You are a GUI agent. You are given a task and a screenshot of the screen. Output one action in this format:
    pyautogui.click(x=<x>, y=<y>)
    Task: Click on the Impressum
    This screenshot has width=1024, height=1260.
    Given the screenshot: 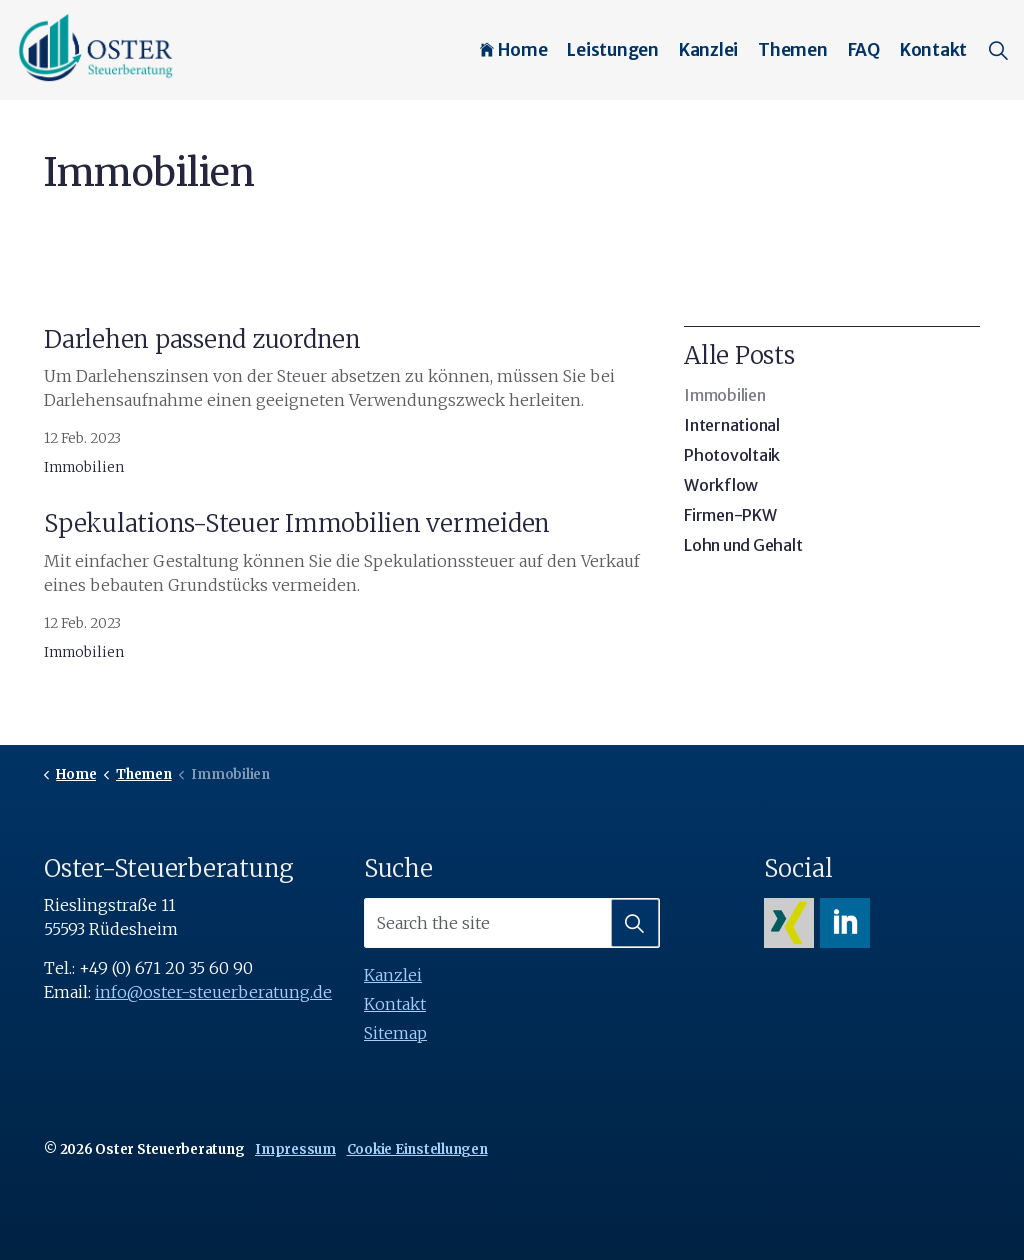 What is the action you would take?
    pyautogui.click(x=295, y=1149)
    